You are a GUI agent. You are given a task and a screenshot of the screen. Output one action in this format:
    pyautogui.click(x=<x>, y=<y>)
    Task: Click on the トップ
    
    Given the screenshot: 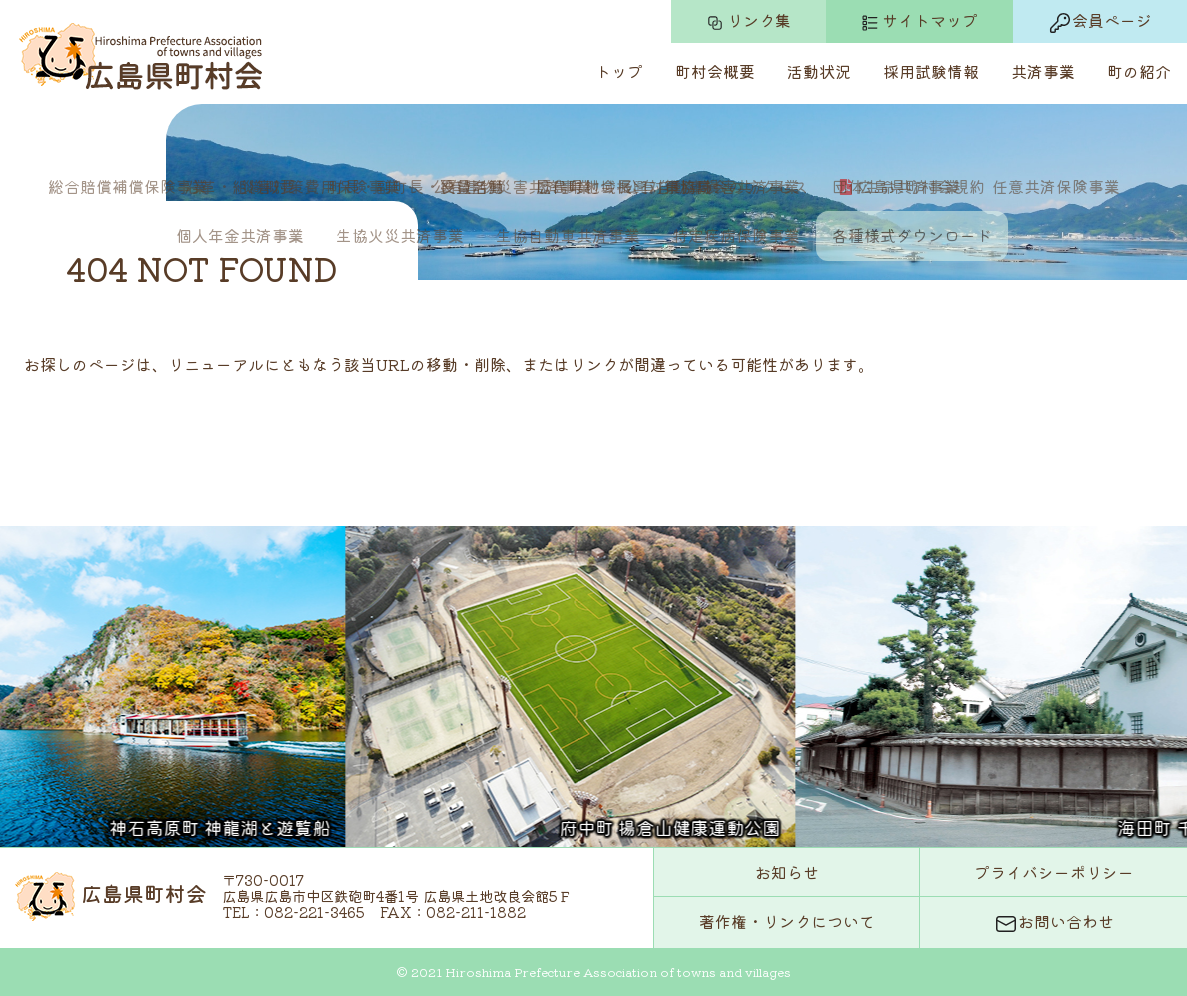 What is the action you would take?
    pyautogui.click(x=619, y=71)
    